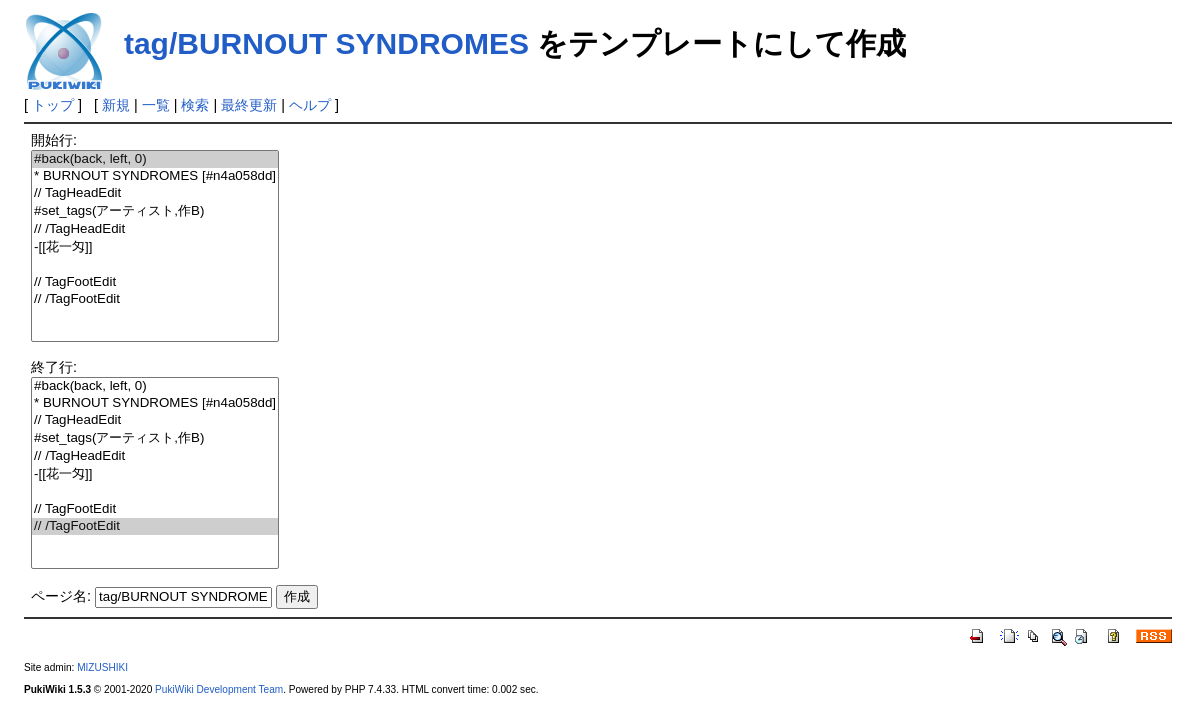  Describe the element at coordinates (195, 105) in the screenshot. I see `検索` at that location.